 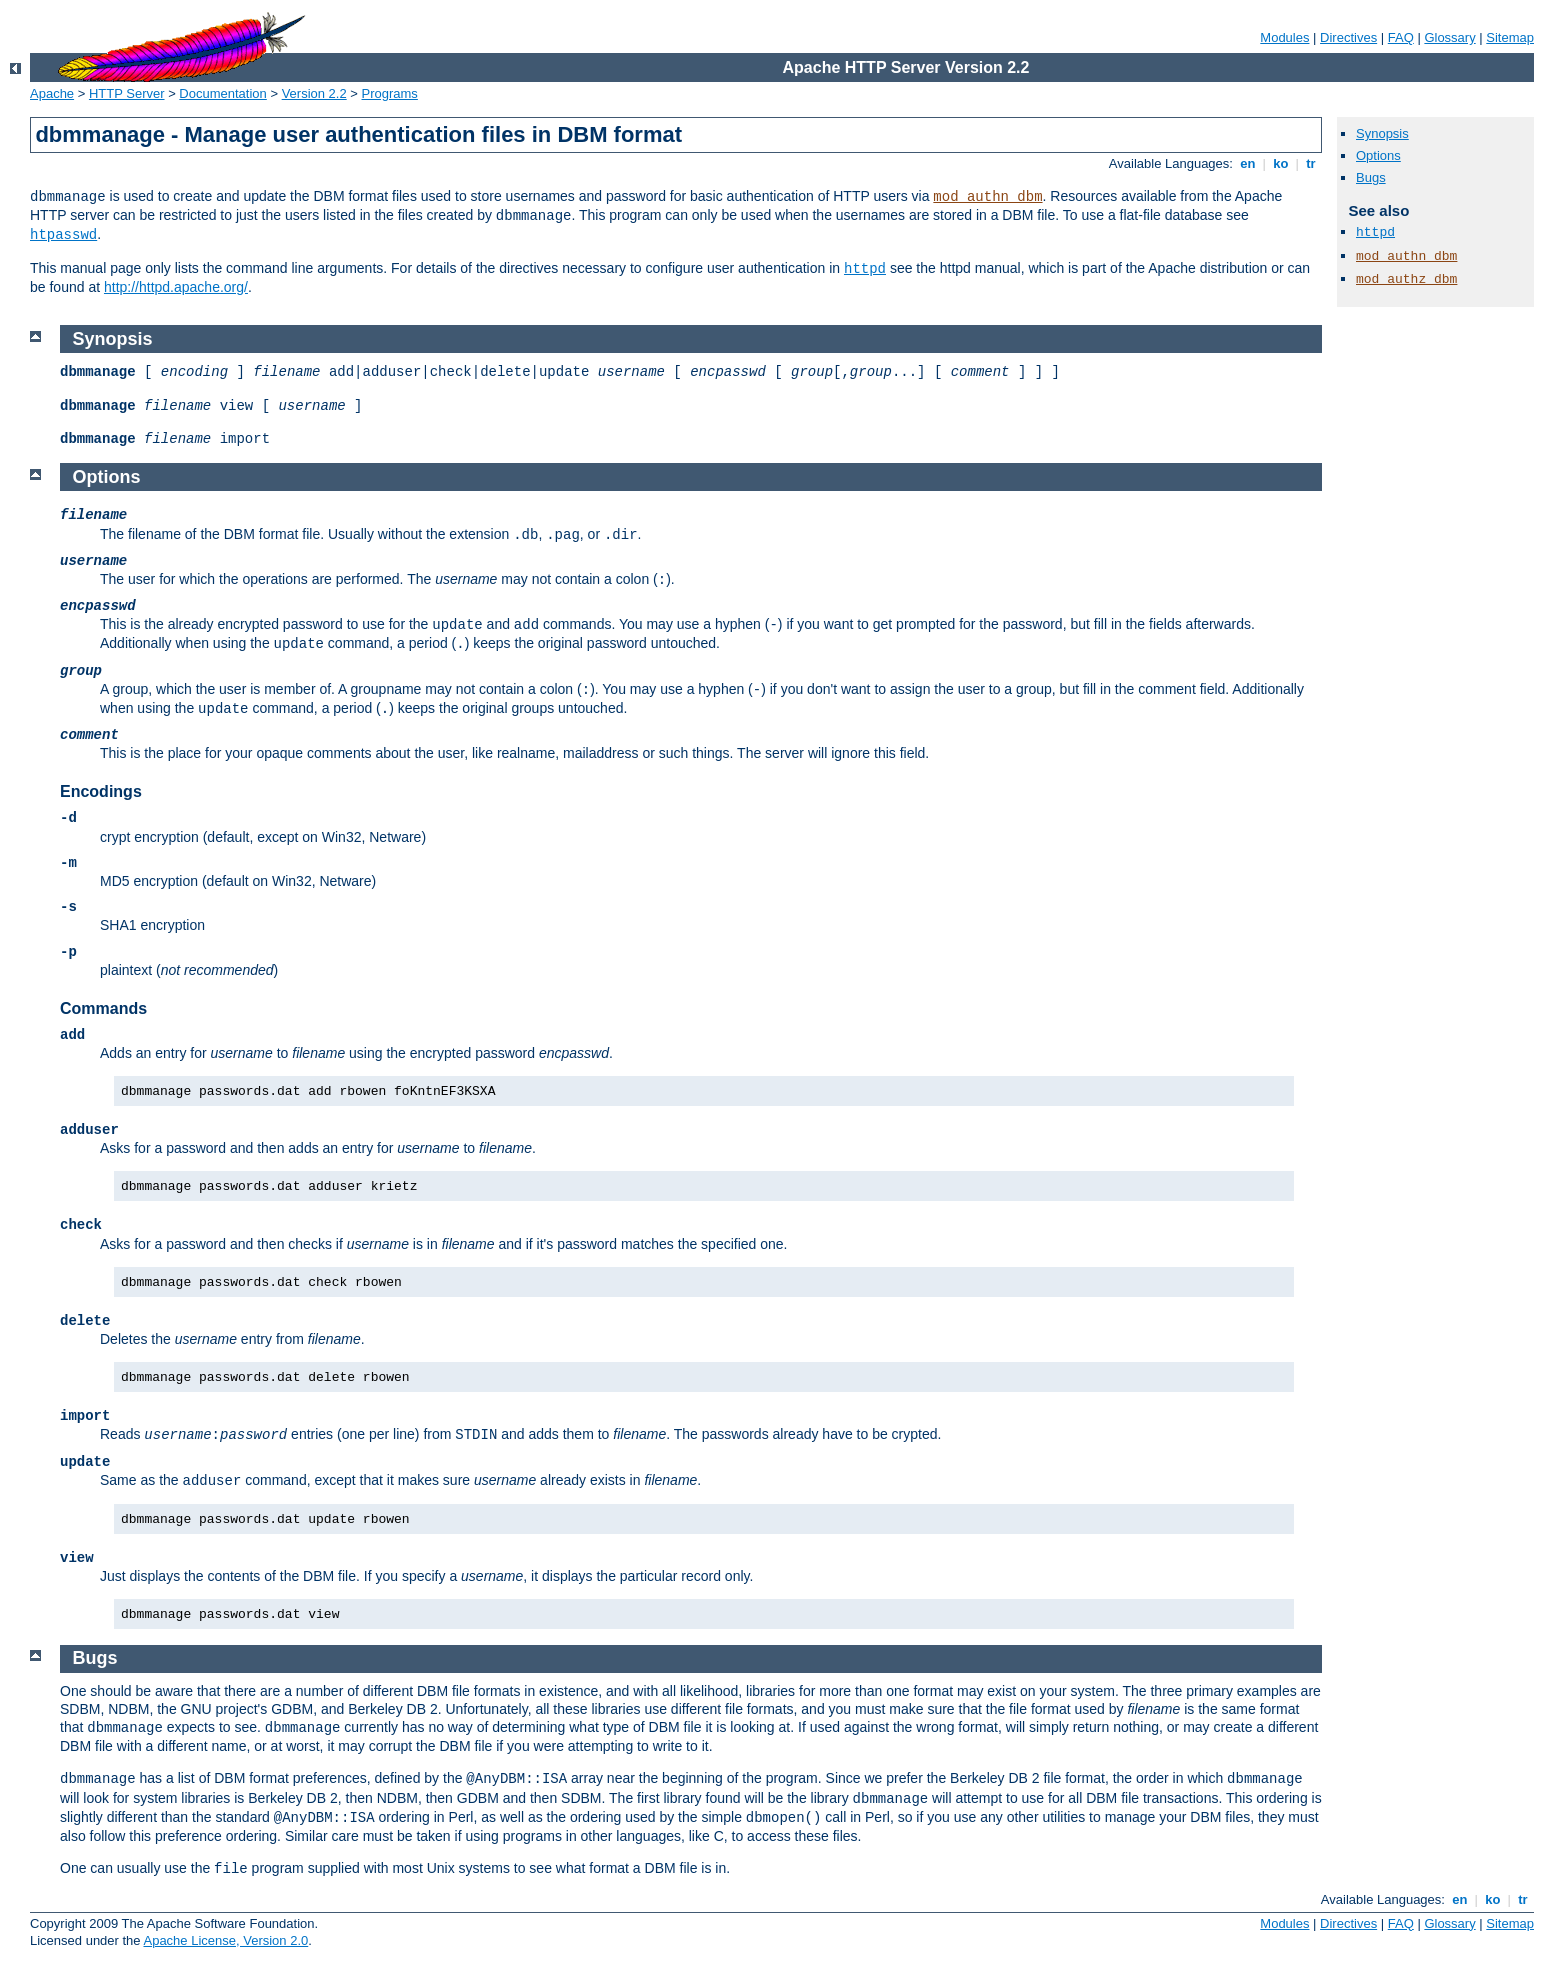 What do you see at coordinates (1449, 37) in the screenshot?
I see `Glossary` at bounding box center [1449, 37].